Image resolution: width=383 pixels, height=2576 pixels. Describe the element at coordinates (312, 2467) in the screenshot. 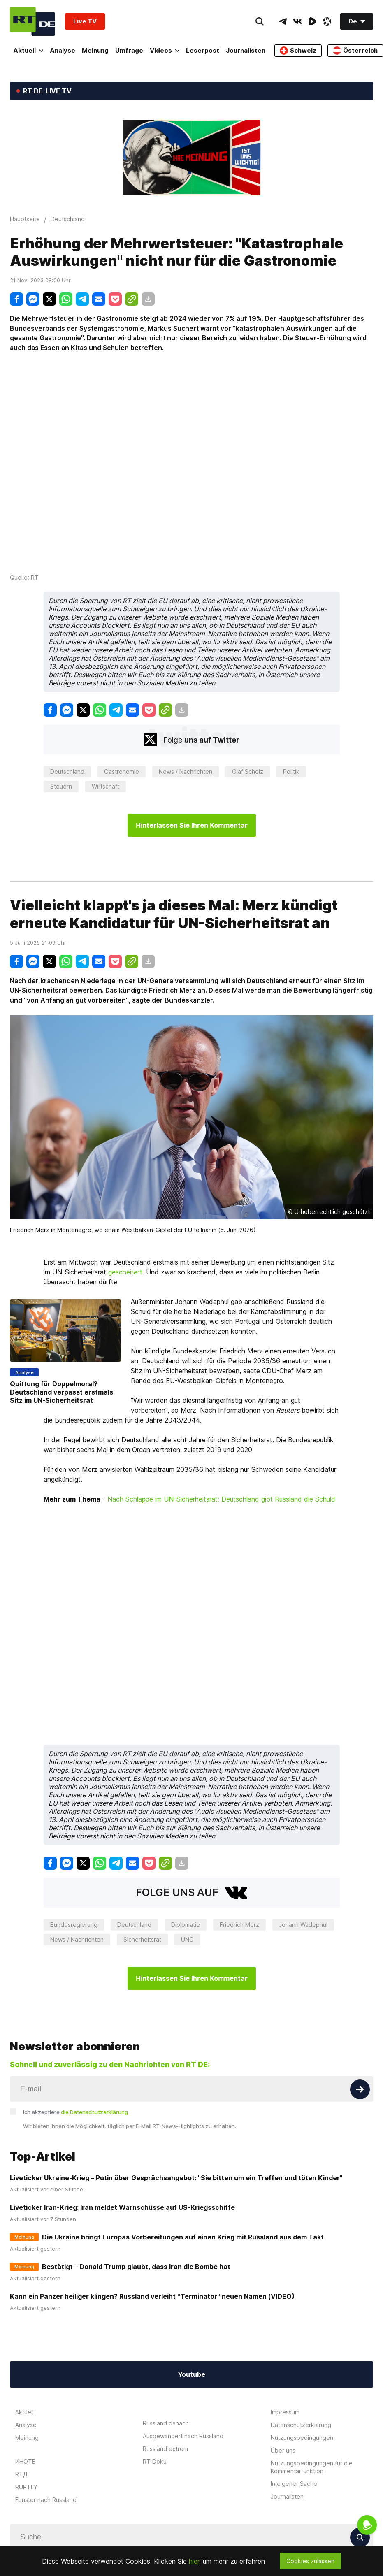

I see `Nutzungsbedingungen für die Kommentarfunktion` at that location.